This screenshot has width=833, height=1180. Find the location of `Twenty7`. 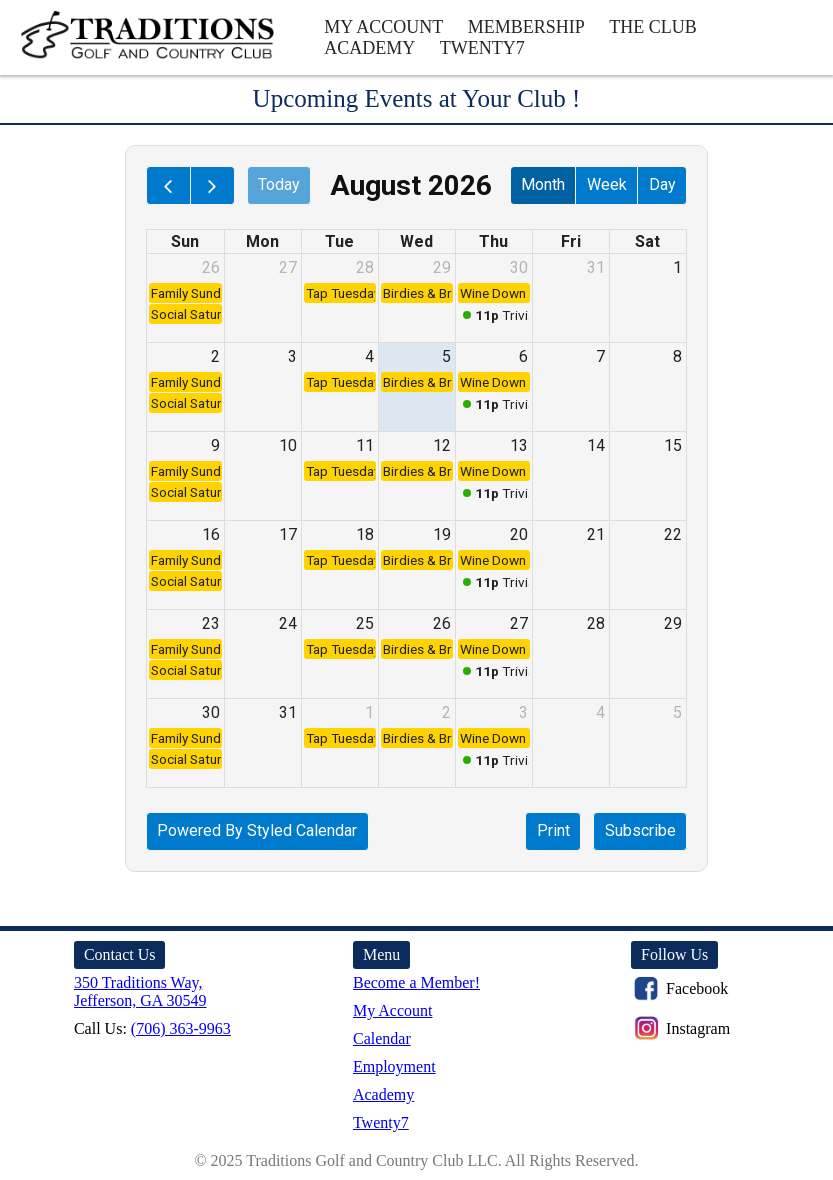

Twenty7 is located at coordinates (482, 48).